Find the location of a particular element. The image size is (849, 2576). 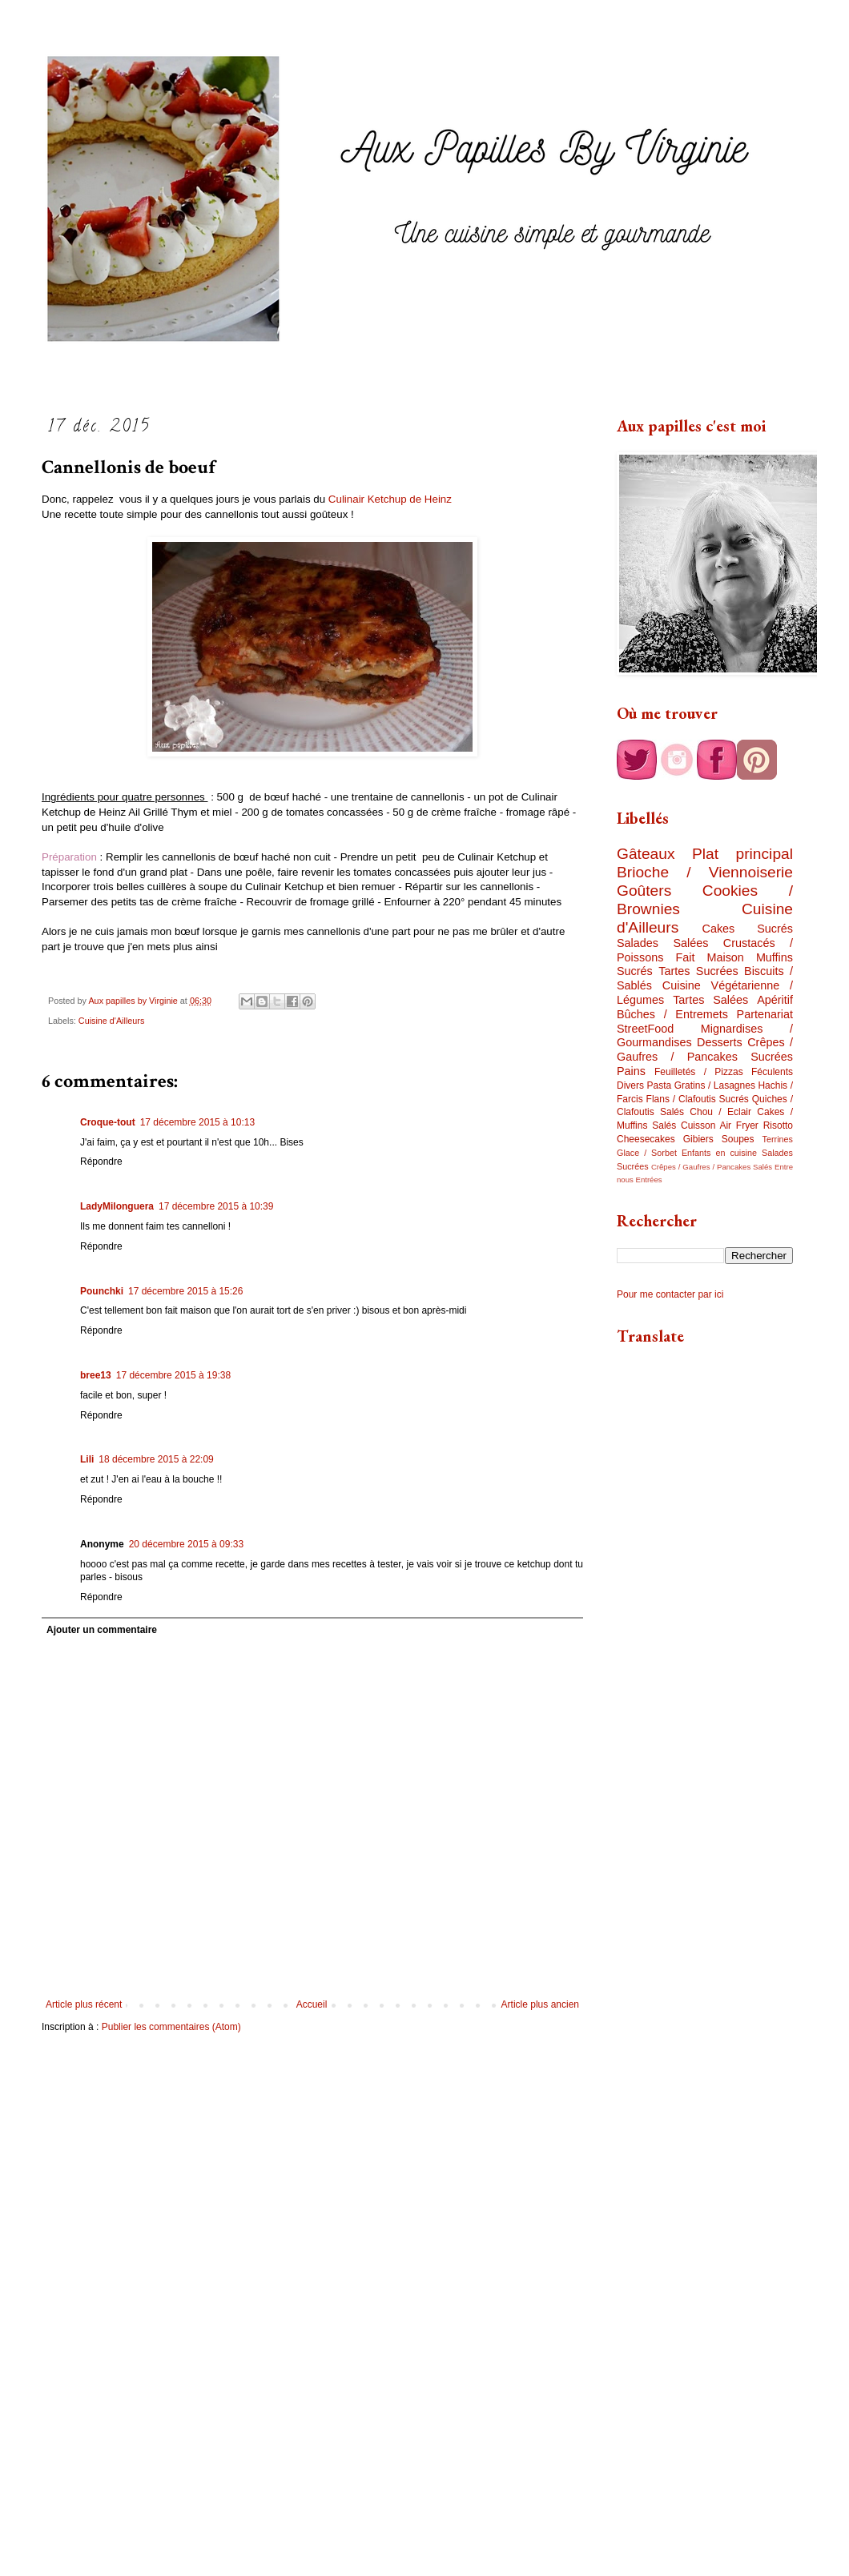

Culinair Ketchup de Heinz is located at coordinates (390, 499).